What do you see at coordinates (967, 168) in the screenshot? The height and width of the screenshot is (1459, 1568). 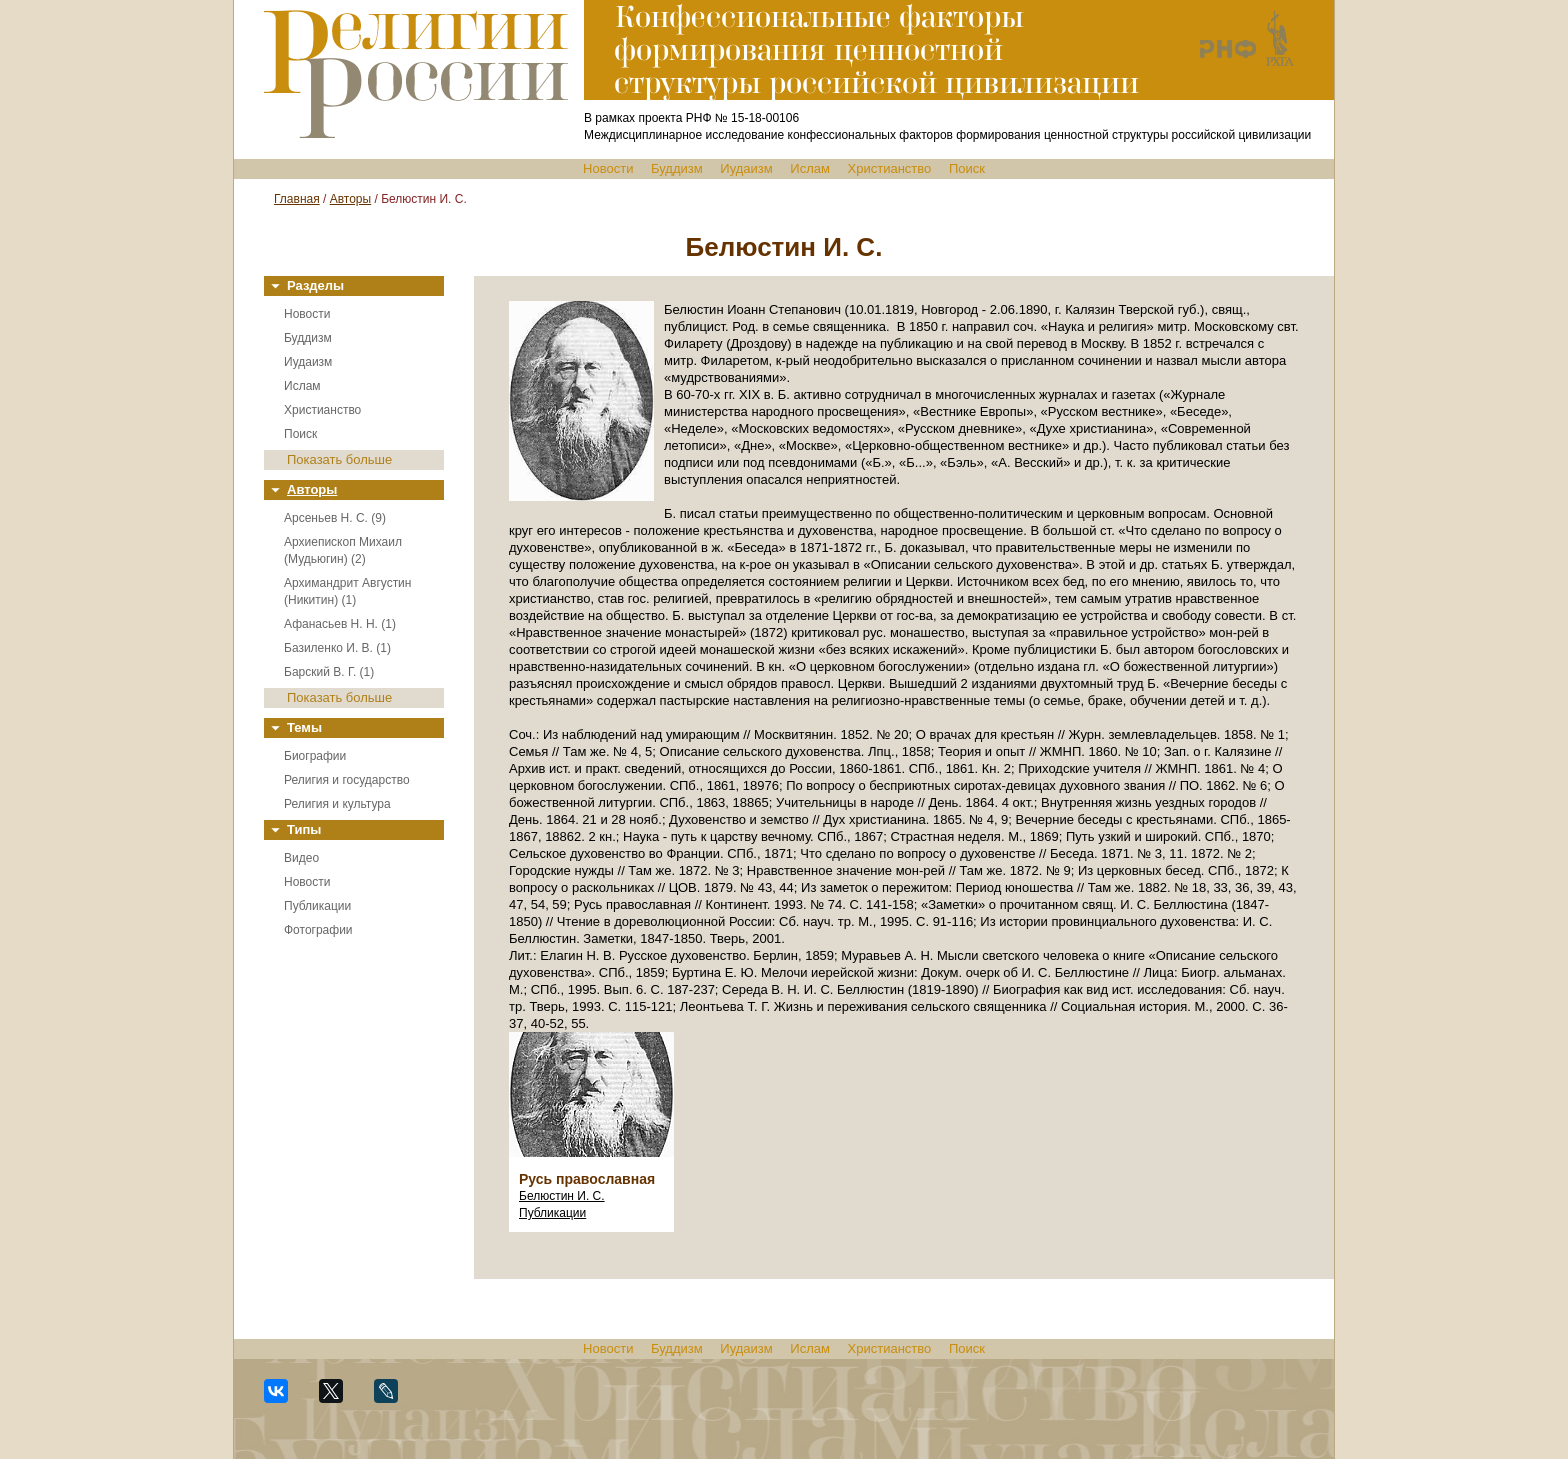 I see `Поиск` at bounding box center [967, 168].